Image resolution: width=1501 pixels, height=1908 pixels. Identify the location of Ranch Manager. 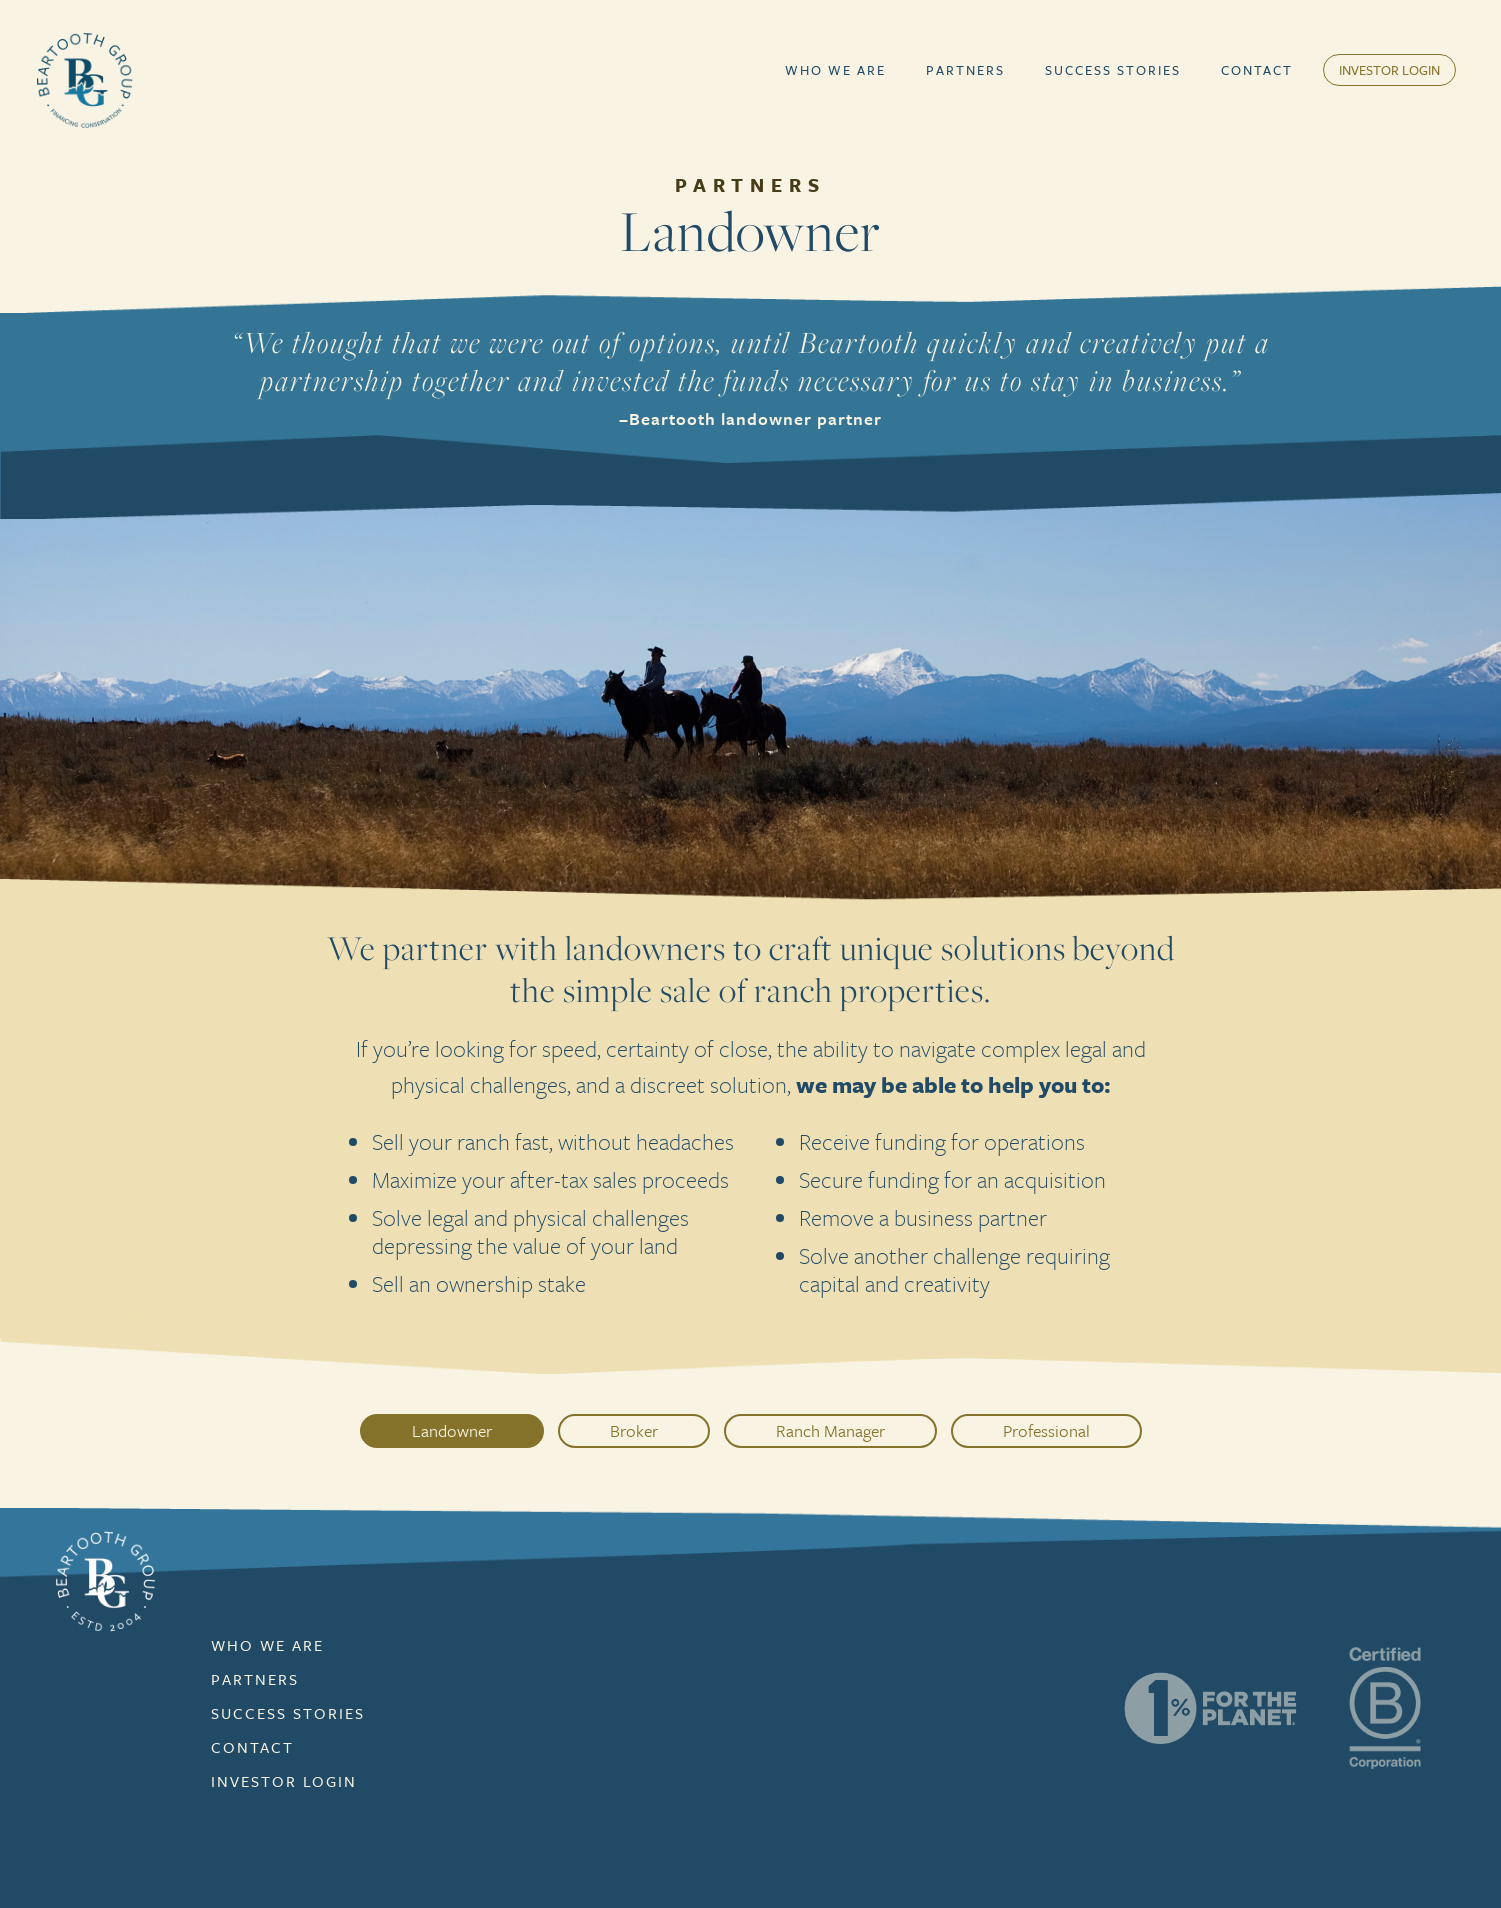
(830, 1430).